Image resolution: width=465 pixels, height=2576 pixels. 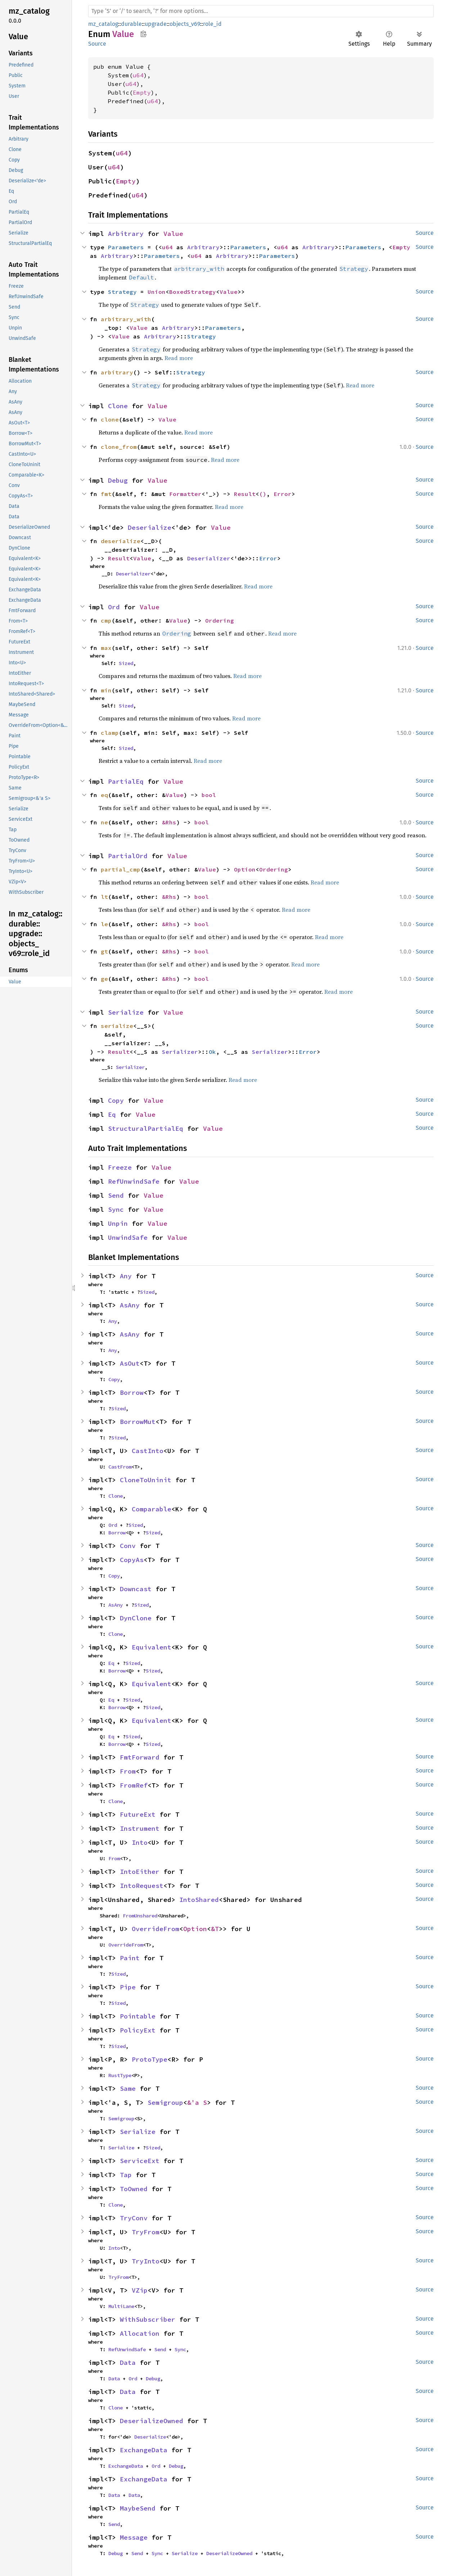 What do you see at coordinates (155, 1929) in the screenshot?
I see `OverrideFrom` at bounding box center [155, 1929].